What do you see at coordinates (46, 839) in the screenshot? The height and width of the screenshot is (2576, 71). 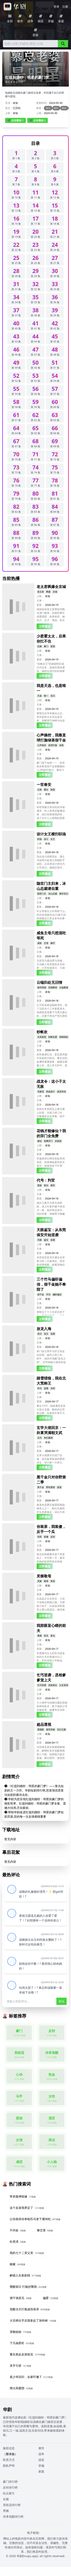 I see `设计` at bounding box center [46, 839].